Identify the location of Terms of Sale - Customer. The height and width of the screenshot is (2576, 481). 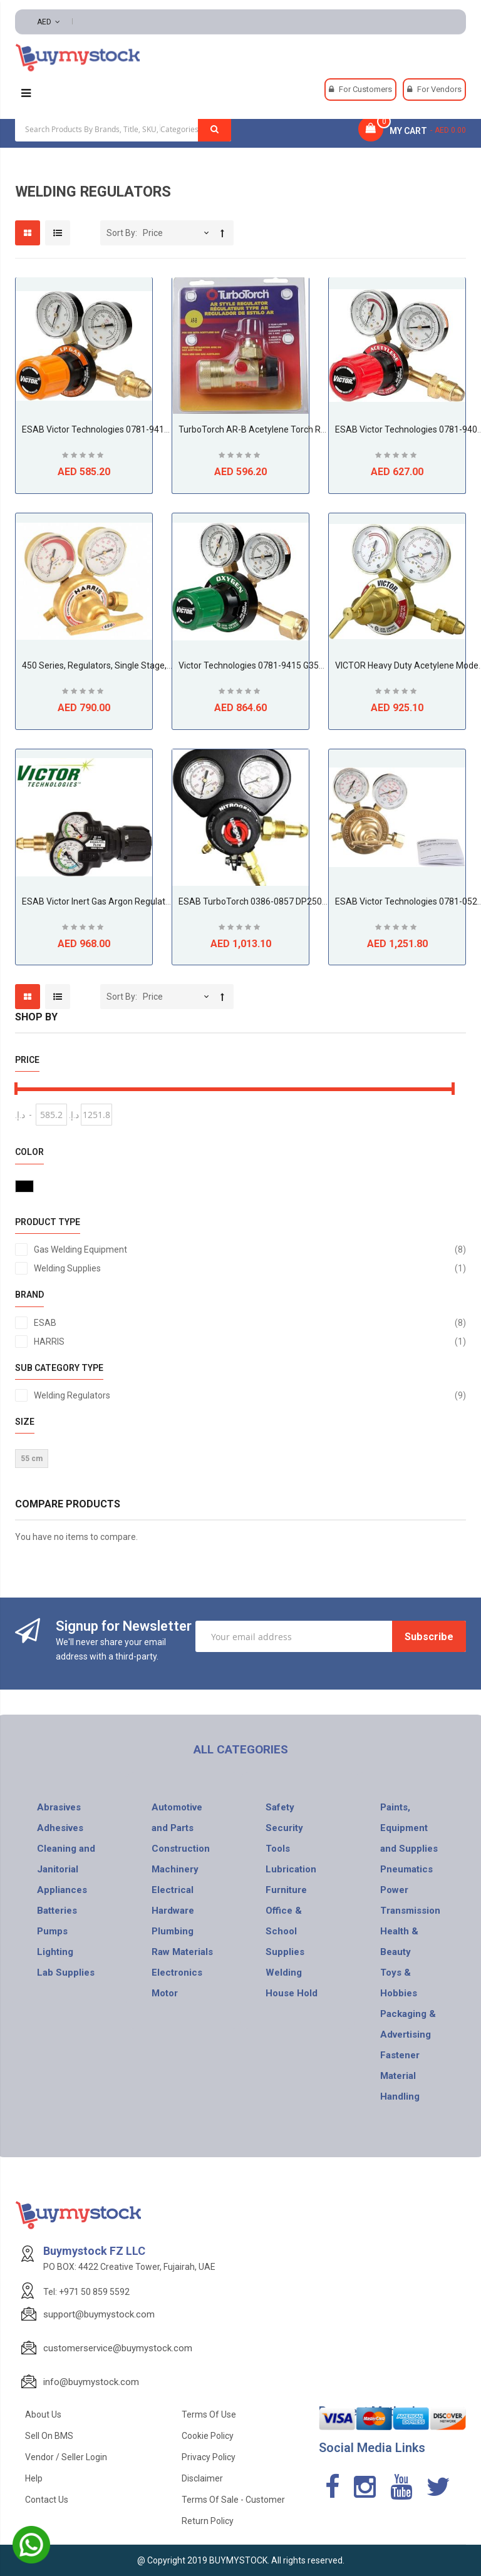
(233, 2500).